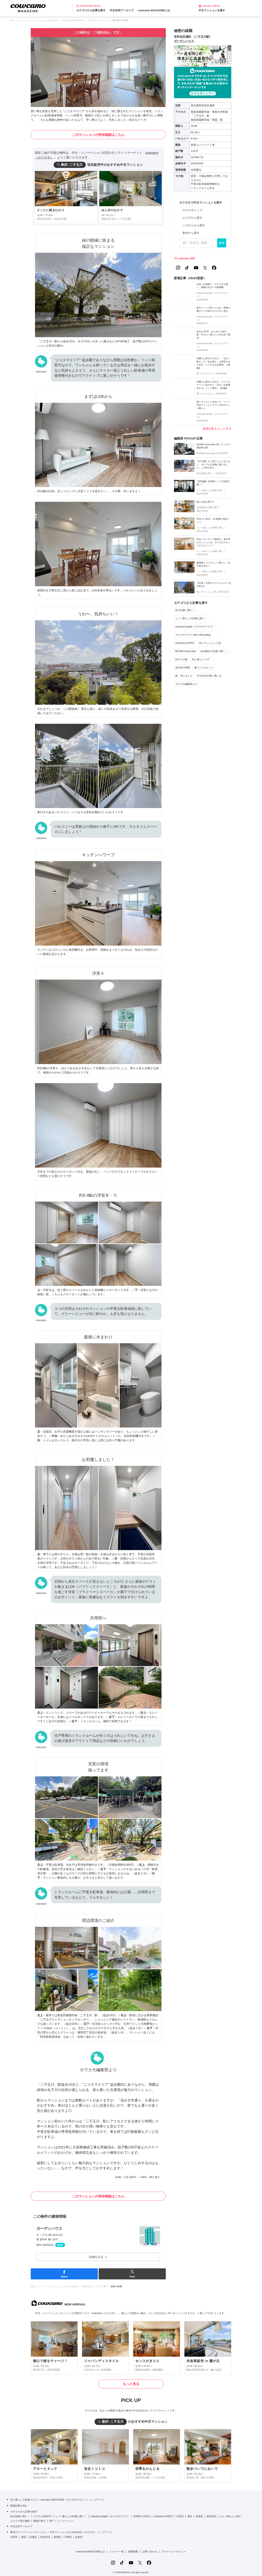 The image size is (262, 2576). What do you see at coordinates (180, 2516) in the screenshot?
I see `渋谷区` at bounding box center [180, 2516].